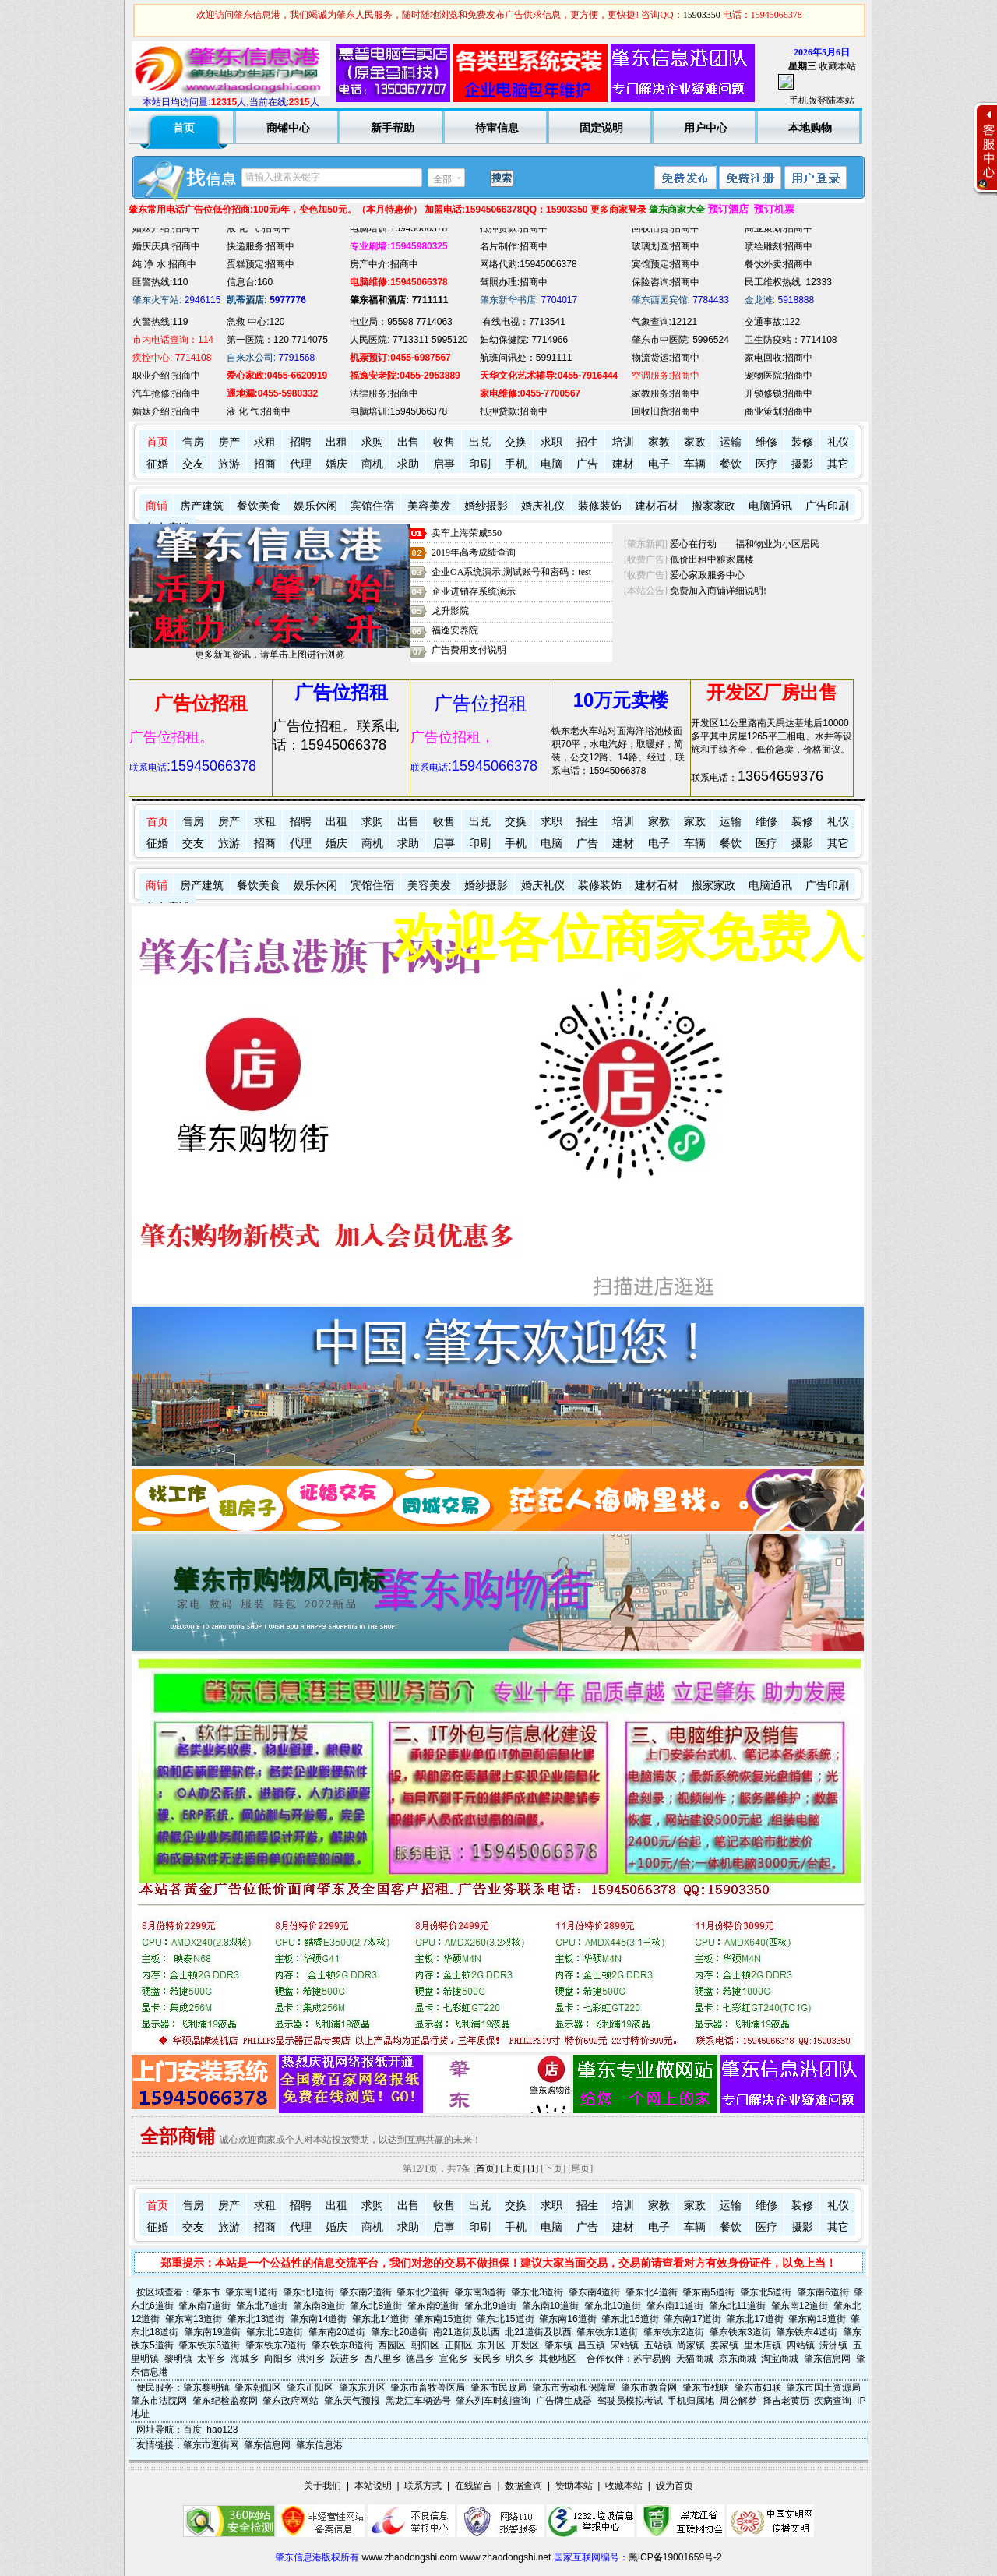  Describe the element at coordinates (480, 464) in the screenshot. I see `印刷` at that location.